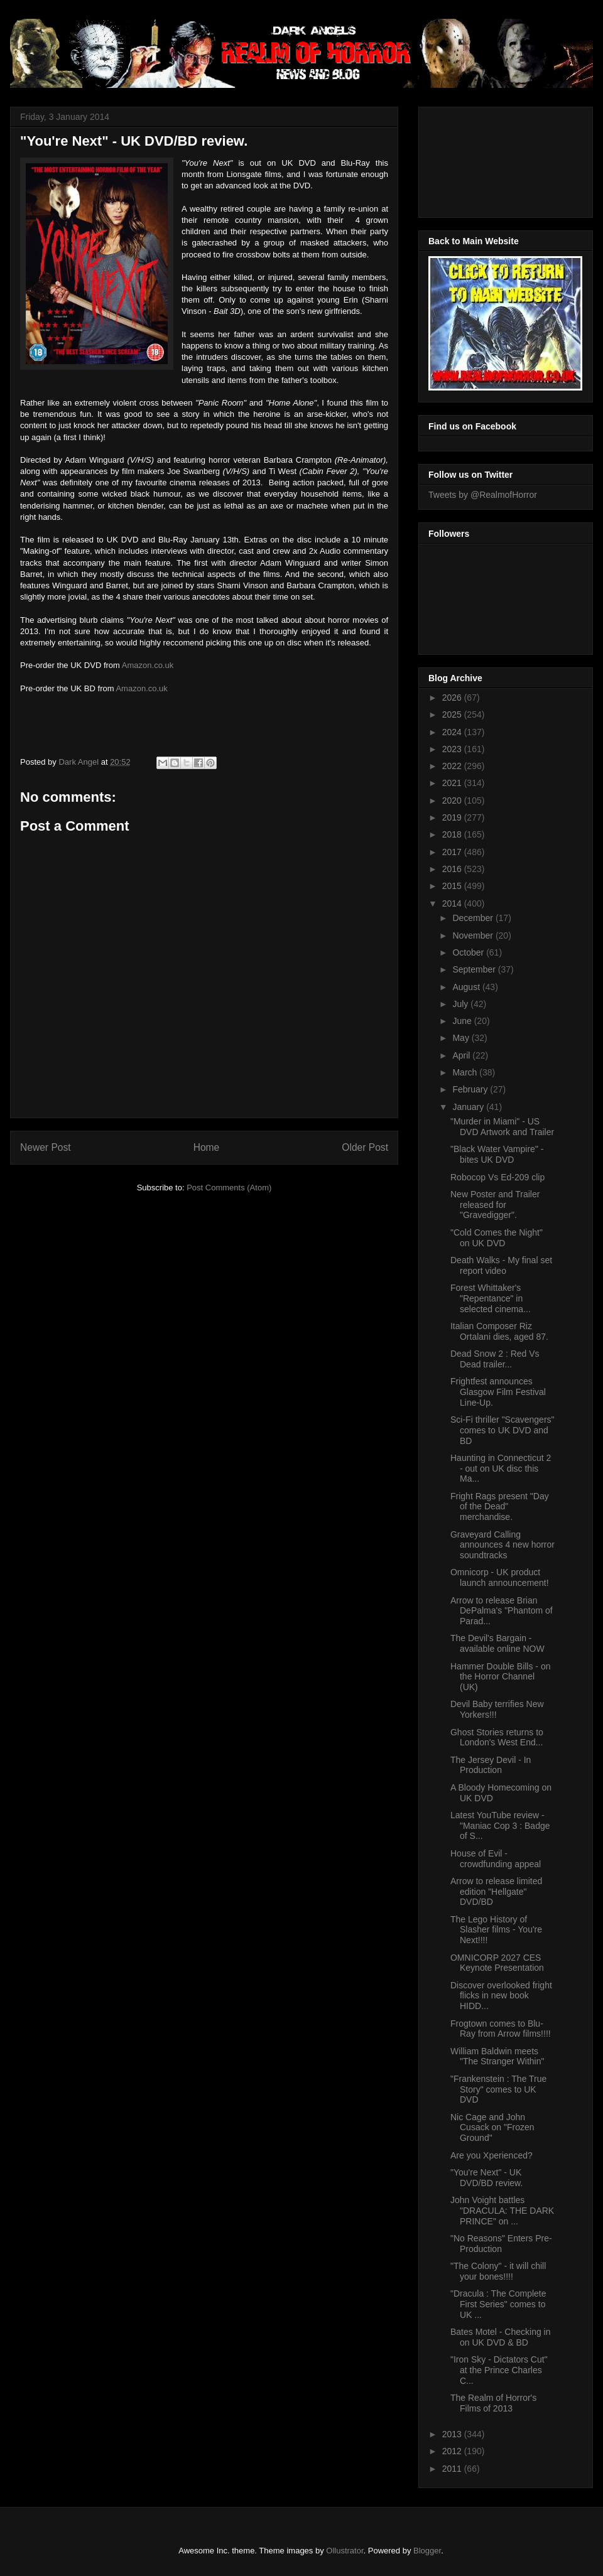 This screenshot has height=2576, width=603. What do you see at coordinates (496, 1154) in the screenshot?
I see `"Black Water Vampire" - bites UK DVD` at bounding box center [496, 1154].